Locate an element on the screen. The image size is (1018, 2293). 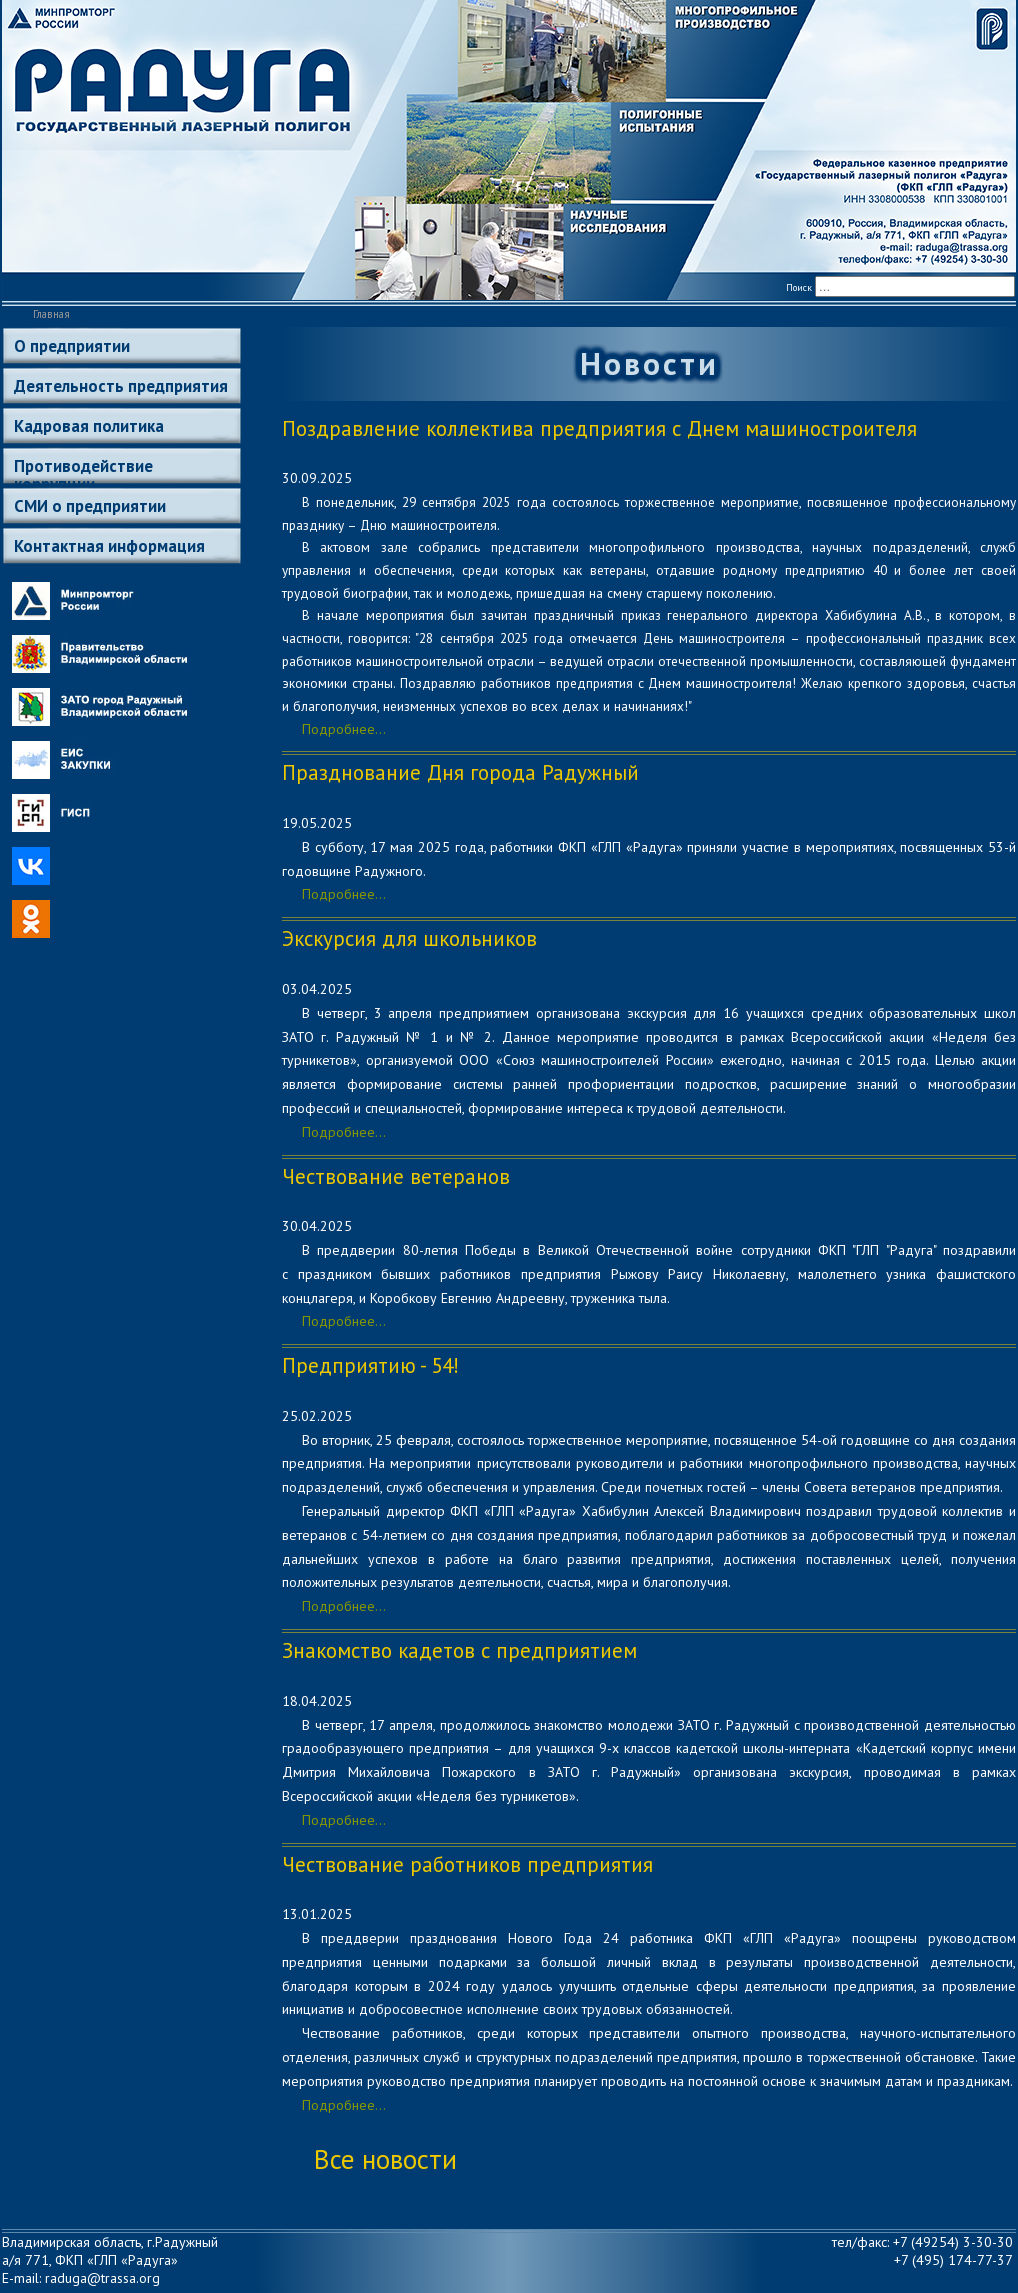
Подробнее... is located at coordinates (344, 729).